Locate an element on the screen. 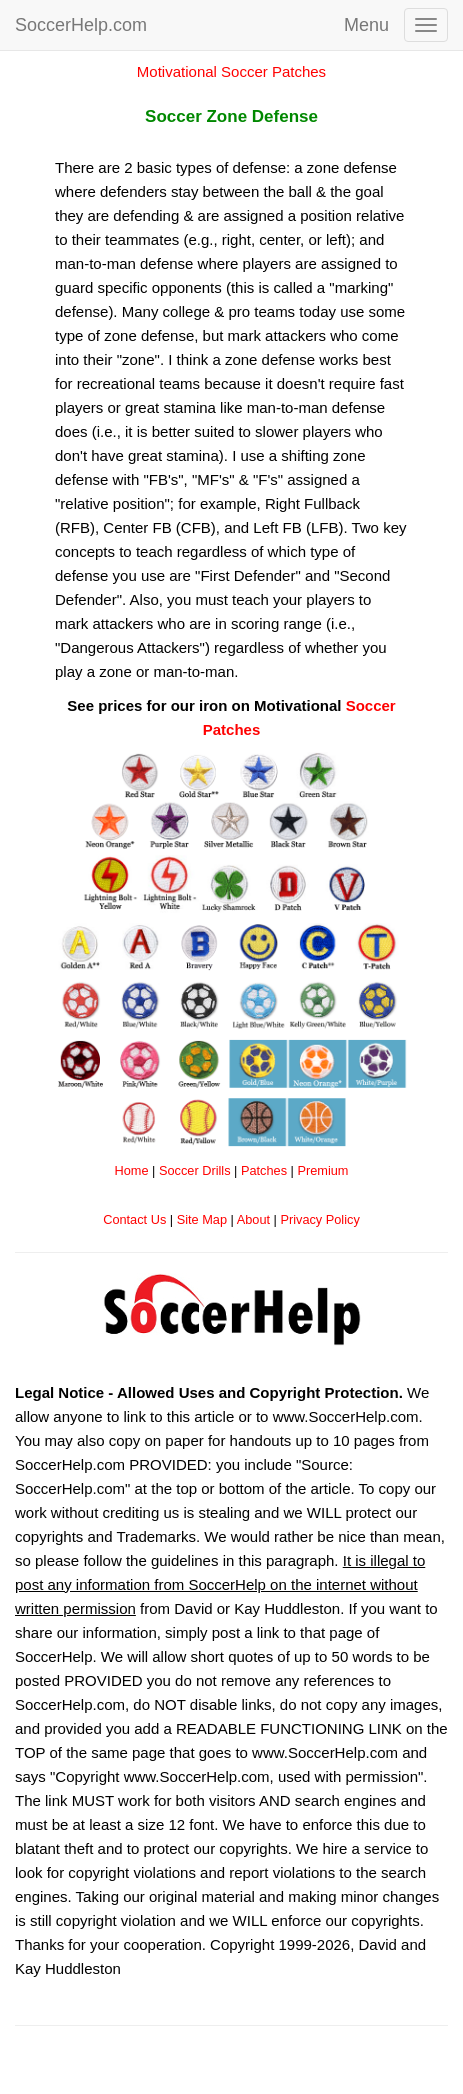 Image resolution: width=463 pixels, height=2094 pixels. SoccerHelp.com is located at coordinates (81, 25).